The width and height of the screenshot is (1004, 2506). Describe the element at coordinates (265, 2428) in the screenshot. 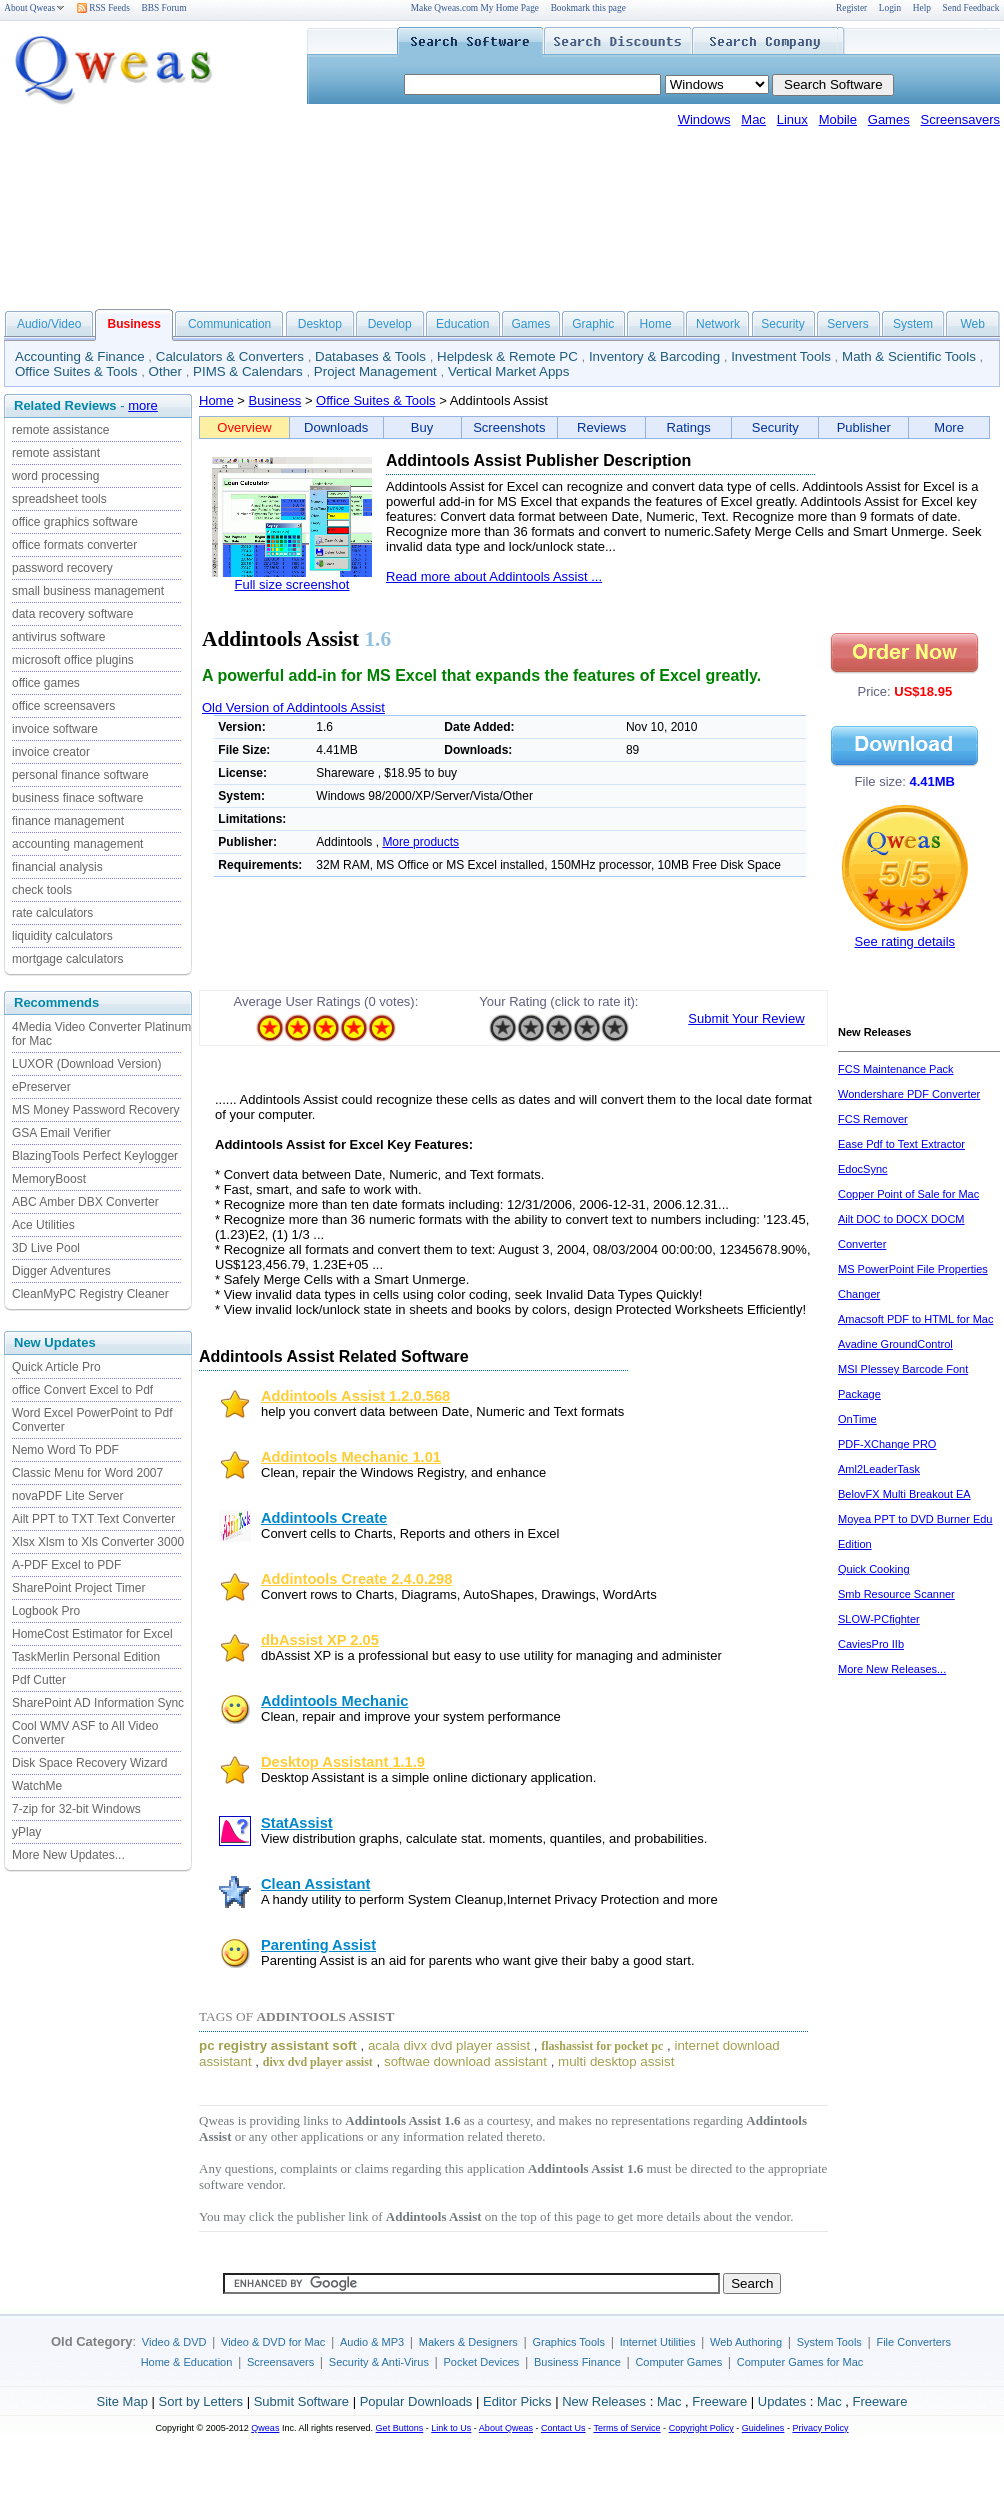

I see `Qweas` at that location.